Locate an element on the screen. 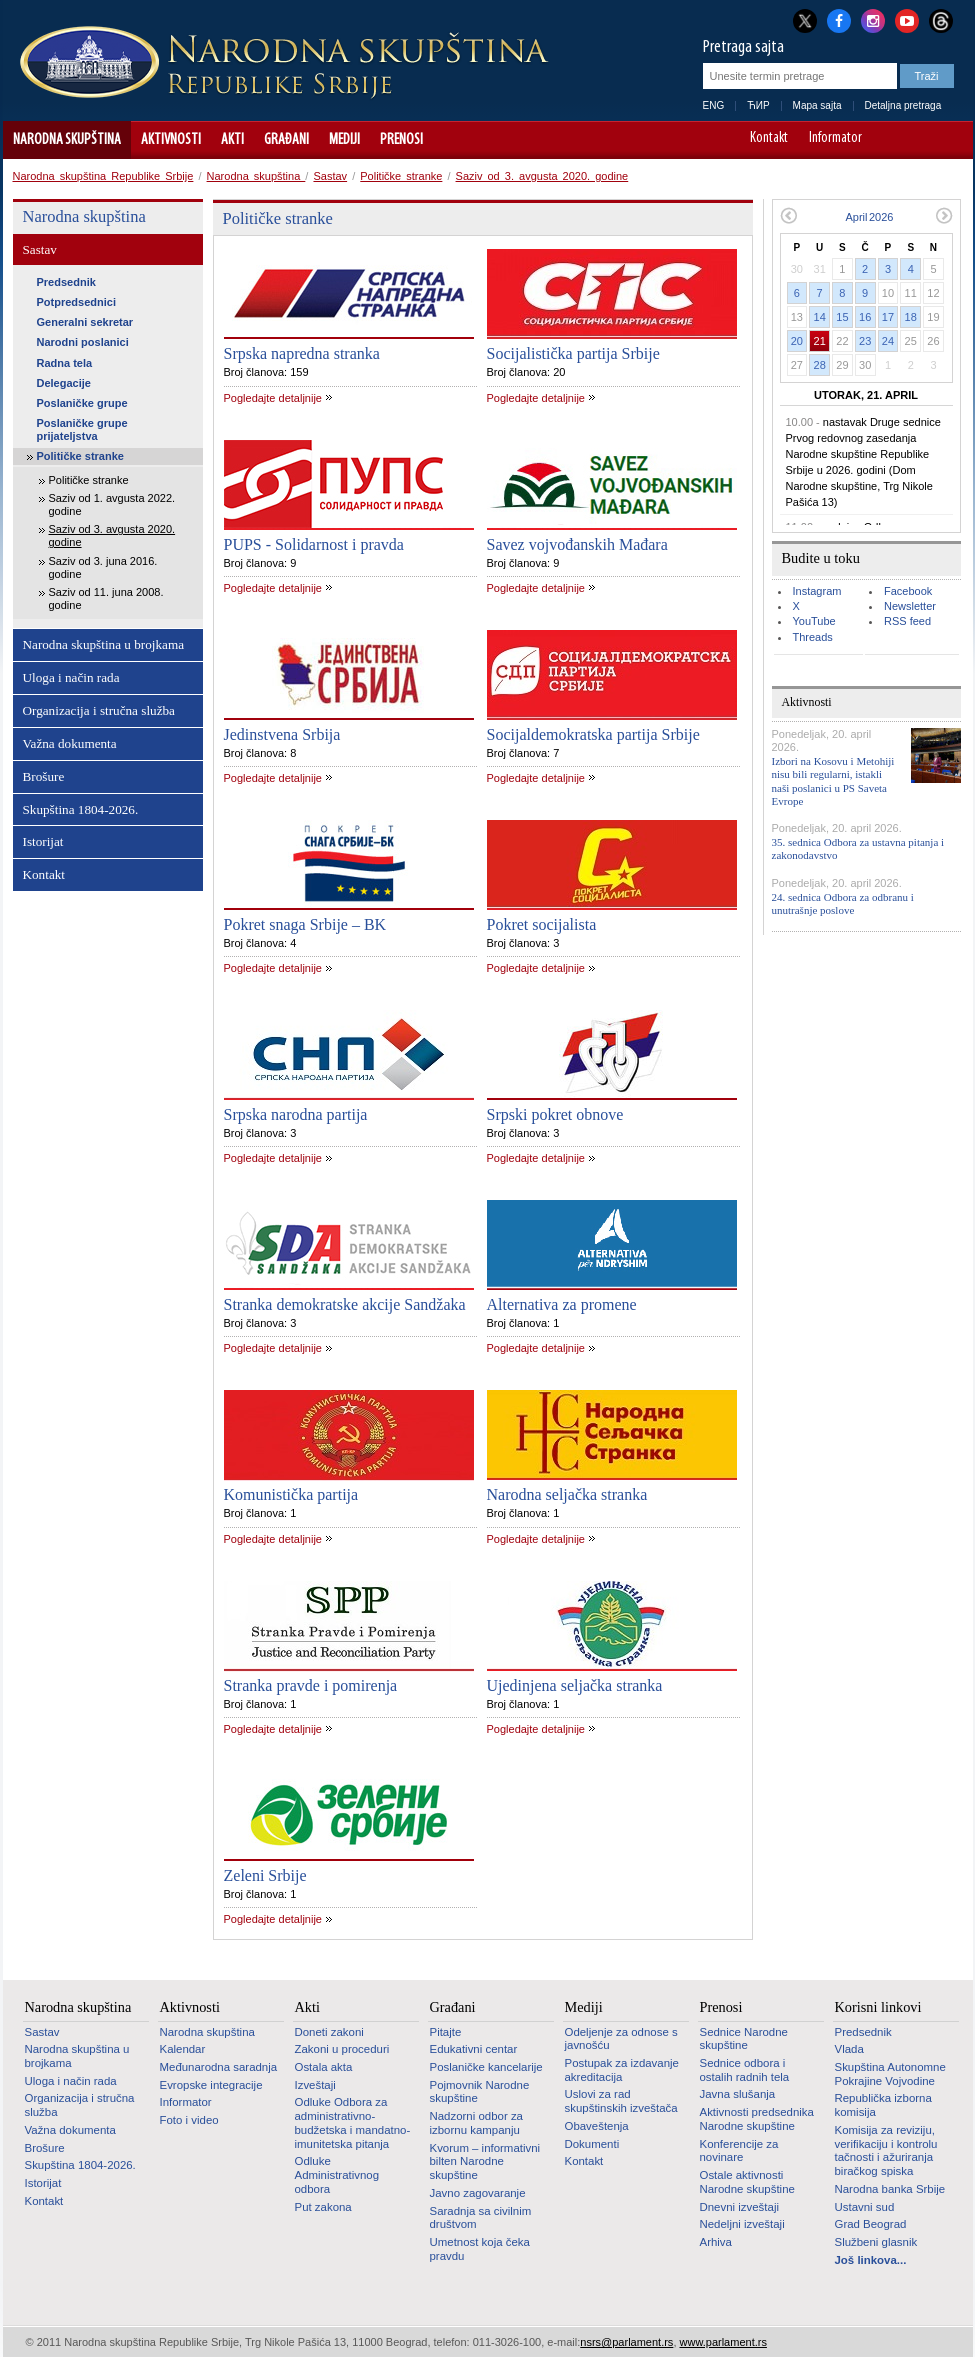  Poslaničke grupe prijateljstva is located at coordinates (82, 429).